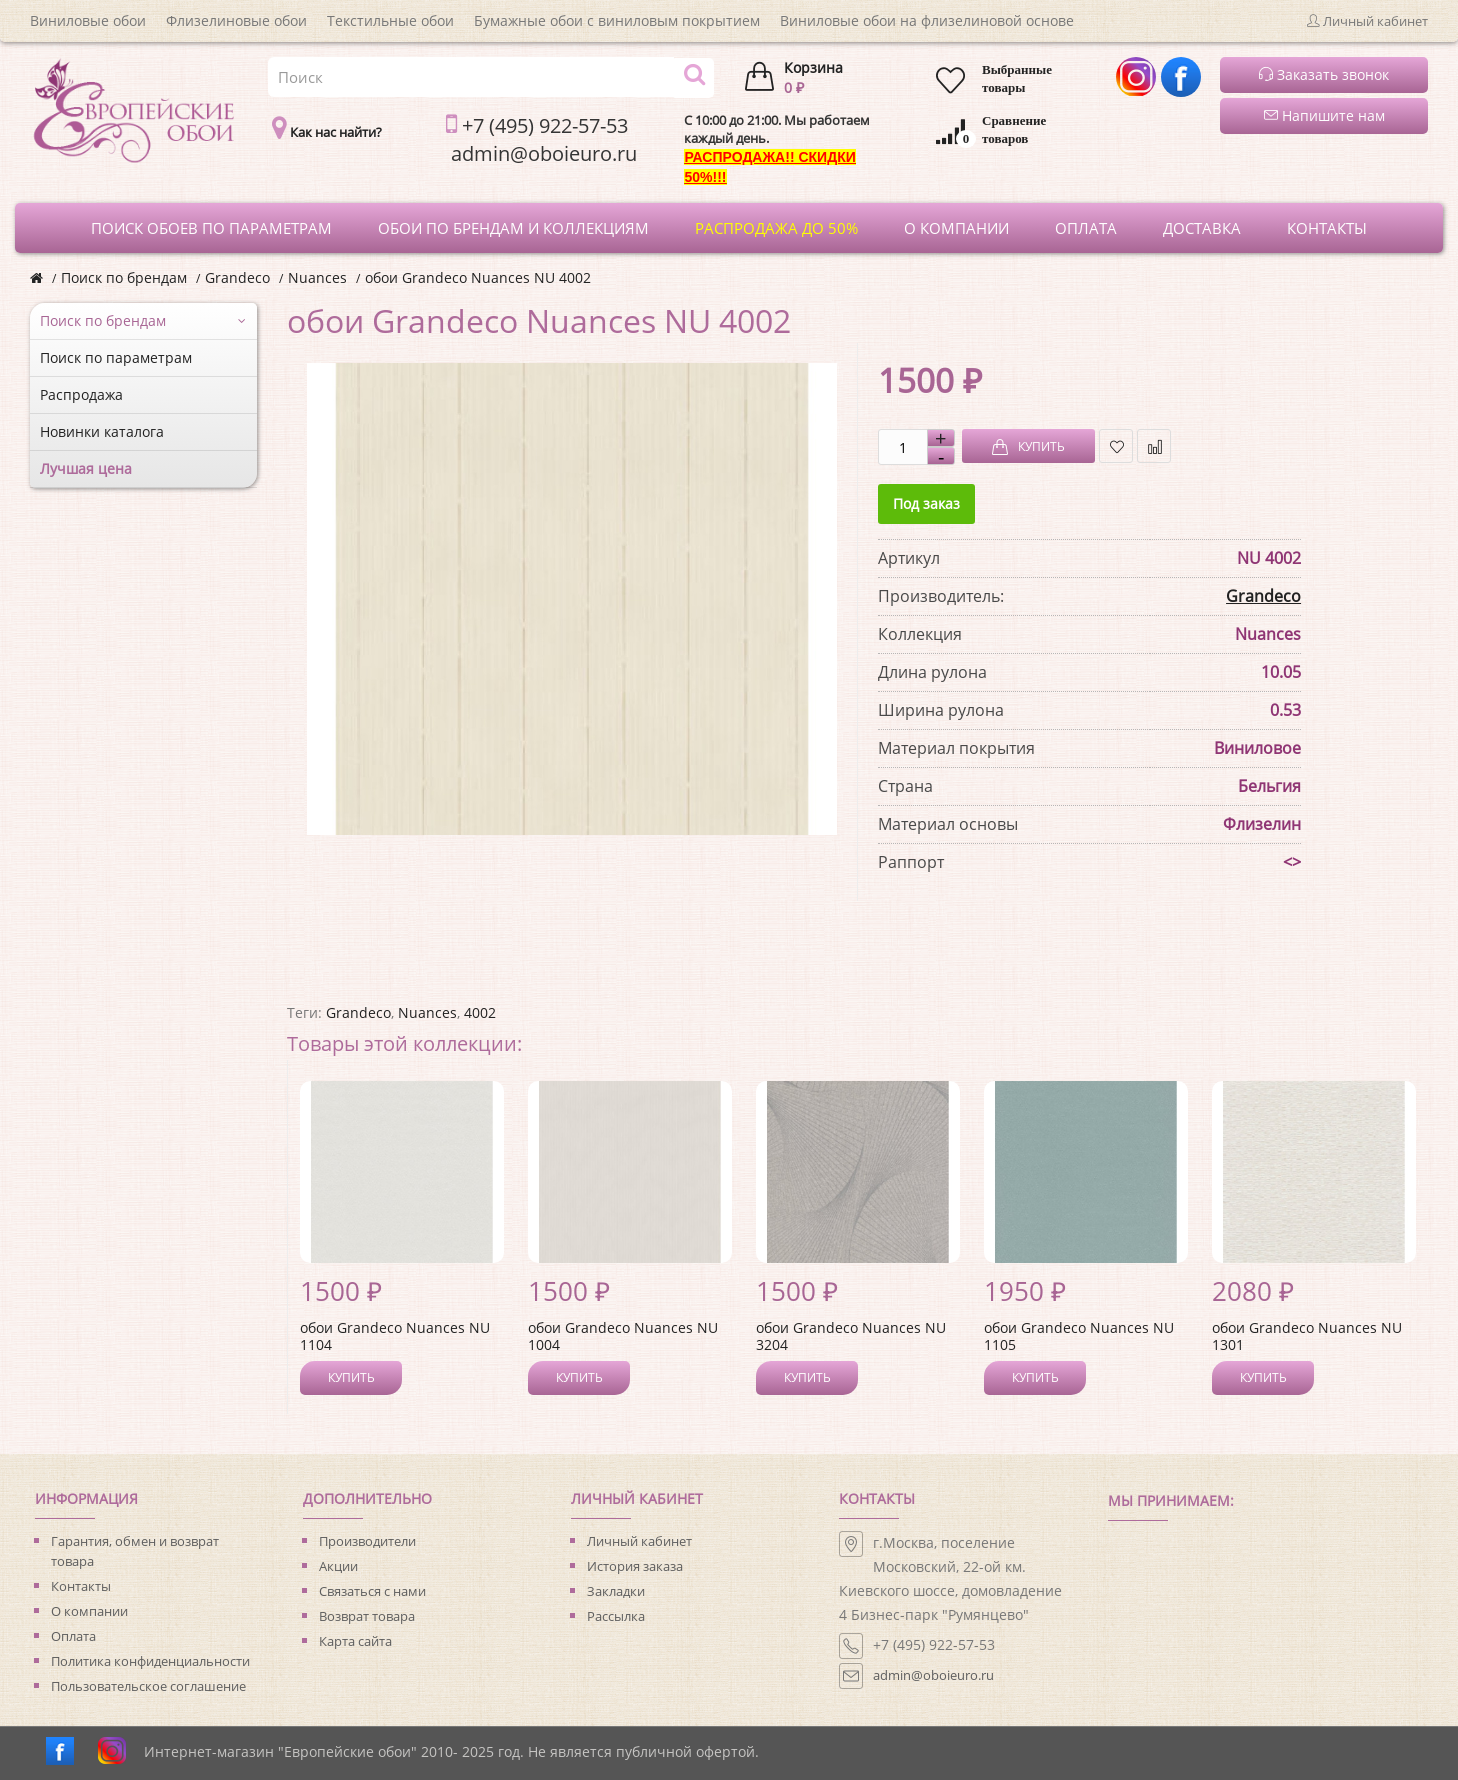 The width and height of the screenshot is (1458, 1780). What do you see at coordinates (616, 1591) in the screenshot?
I see `Закладки` at bounding box center [616, 1591].